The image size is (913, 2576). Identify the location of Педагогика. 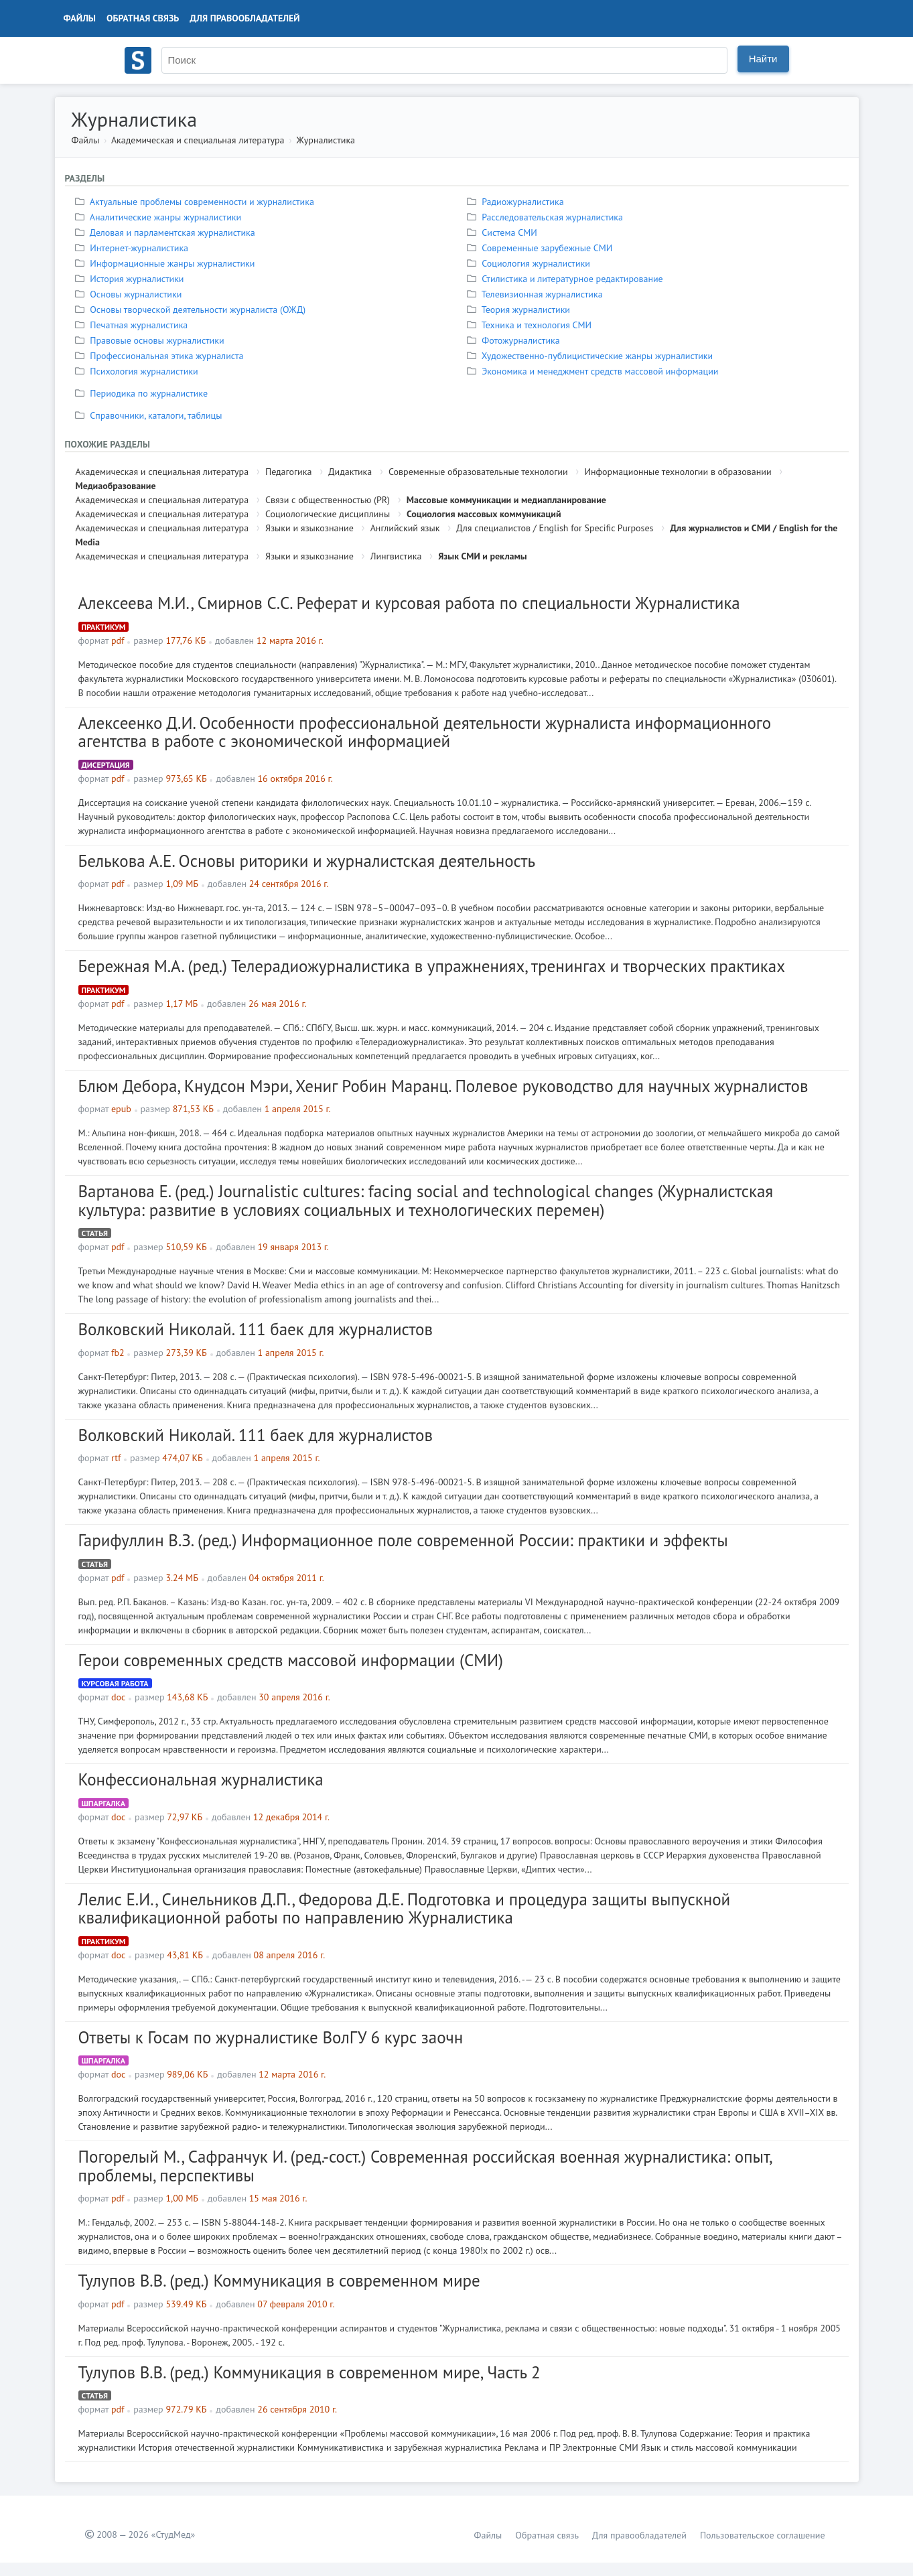
(288, 472).